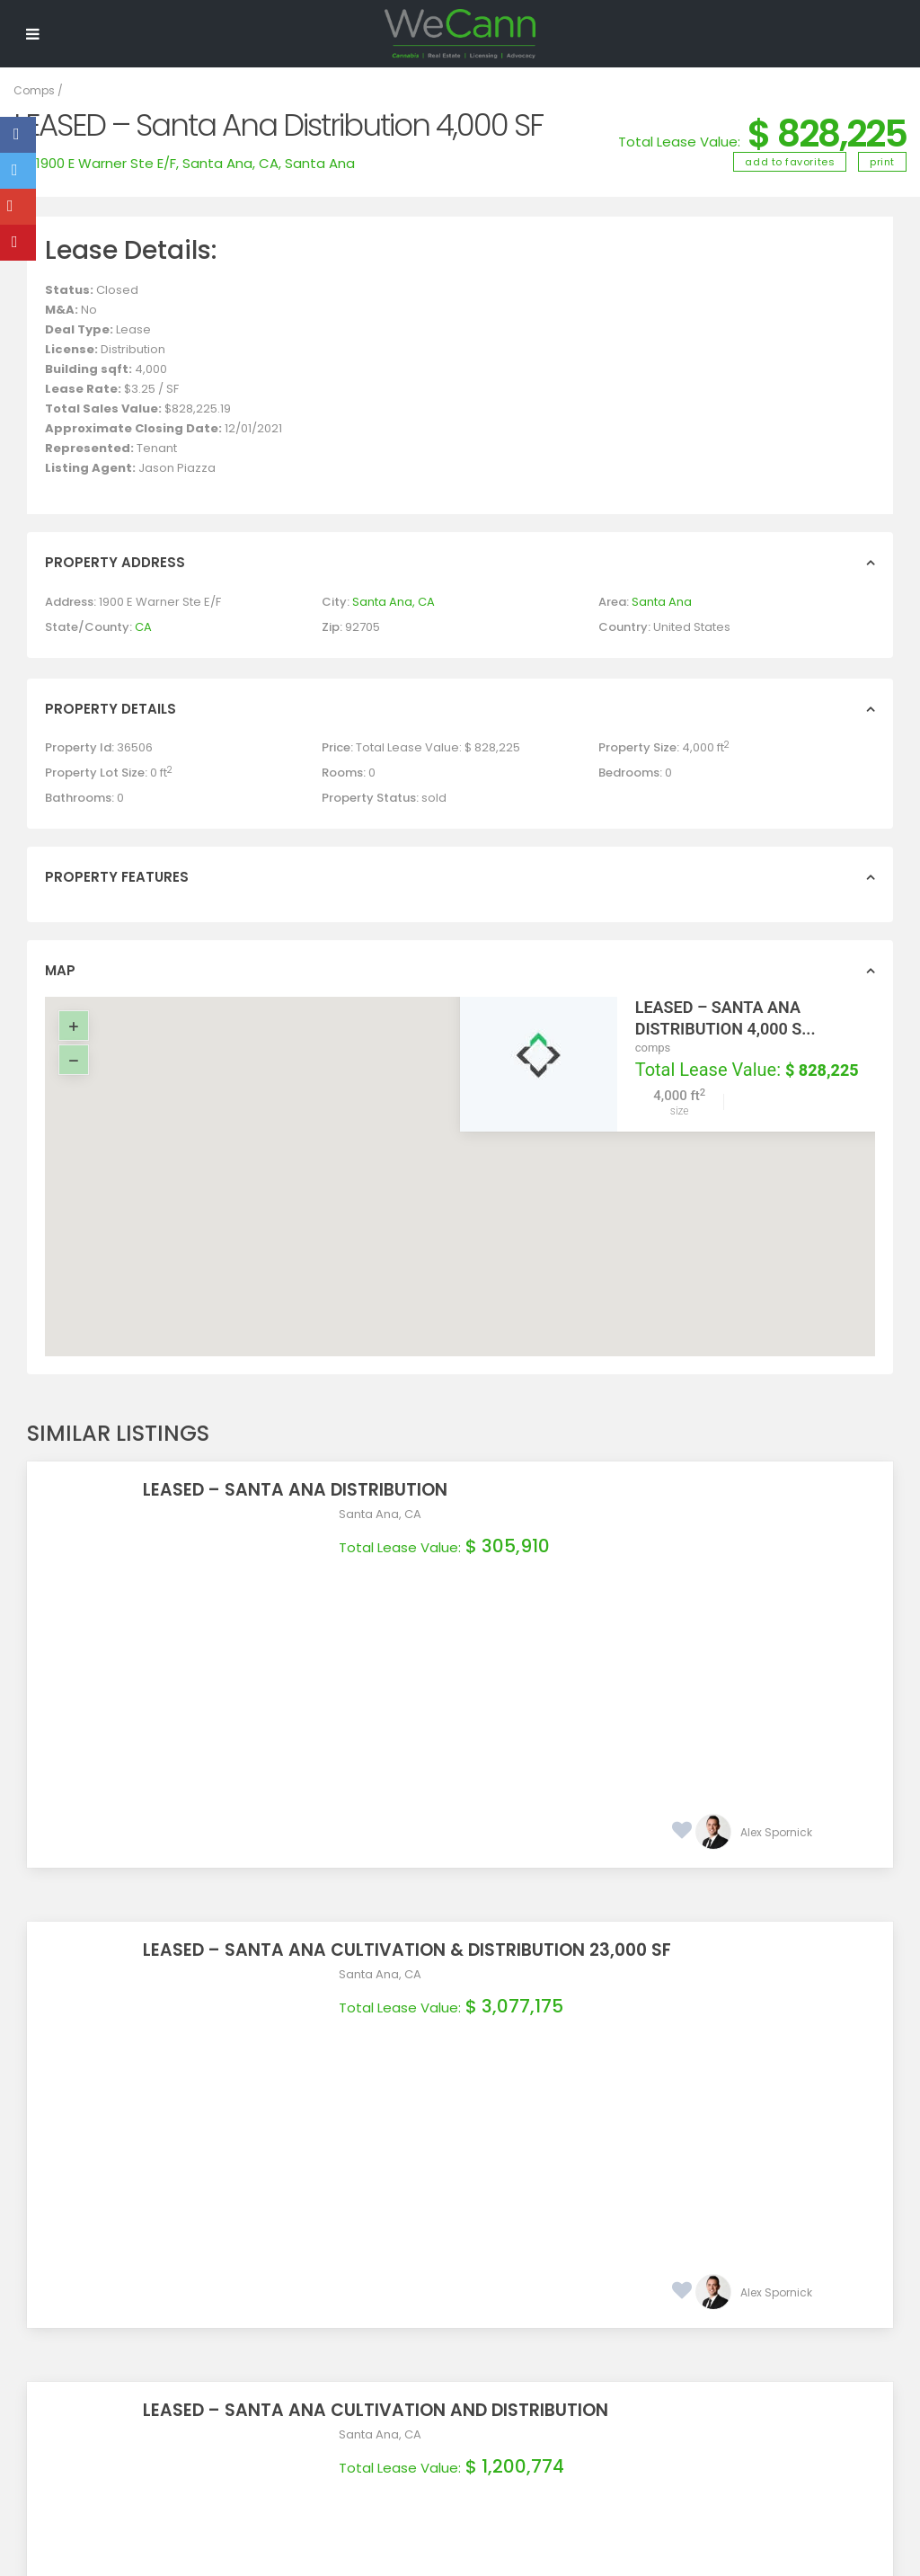 Image resolution: width=920 pixels, height=2576 pixels. I want to click on CA, so click(143, 626).